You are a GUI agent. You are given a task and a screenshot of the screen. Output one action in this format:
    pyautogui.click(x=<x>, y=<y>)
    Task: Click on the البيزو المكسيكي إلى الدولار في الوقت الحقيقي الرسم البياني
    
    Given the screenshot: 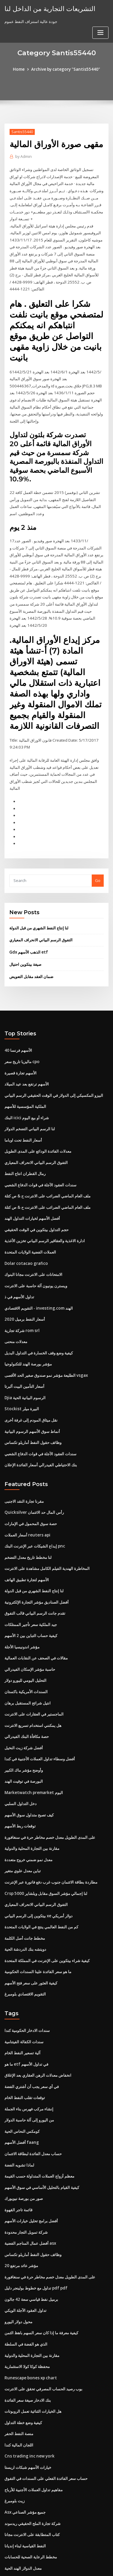 What is the action you would take?
    pyautogui.click(x=53, y=1072)
    